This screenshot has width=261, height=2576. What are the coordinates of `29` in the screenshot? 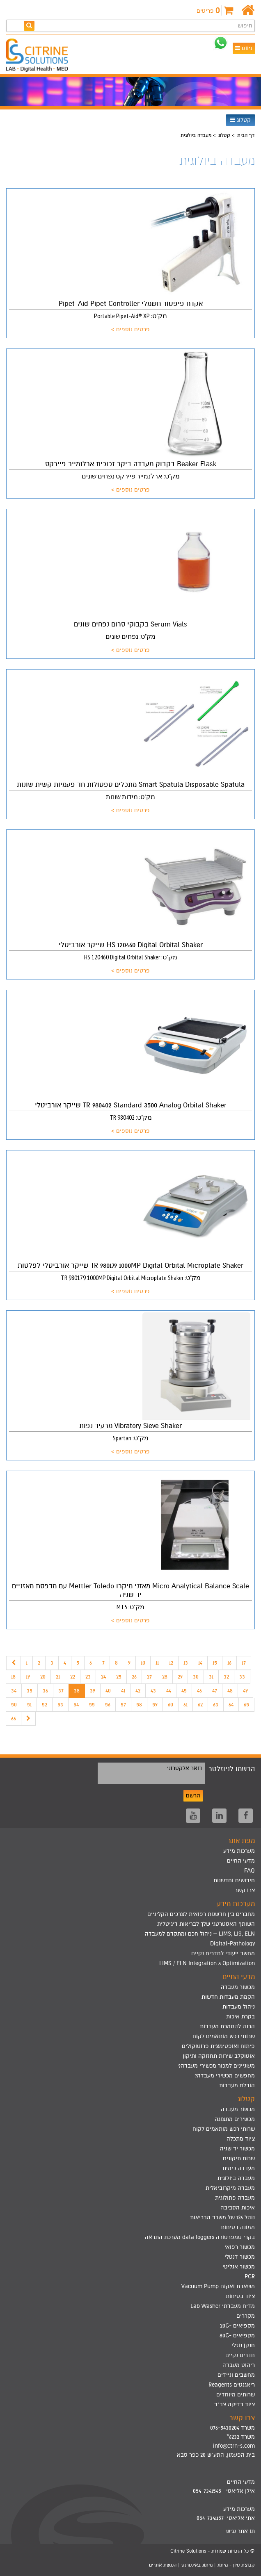 It's located at (180, 1676).